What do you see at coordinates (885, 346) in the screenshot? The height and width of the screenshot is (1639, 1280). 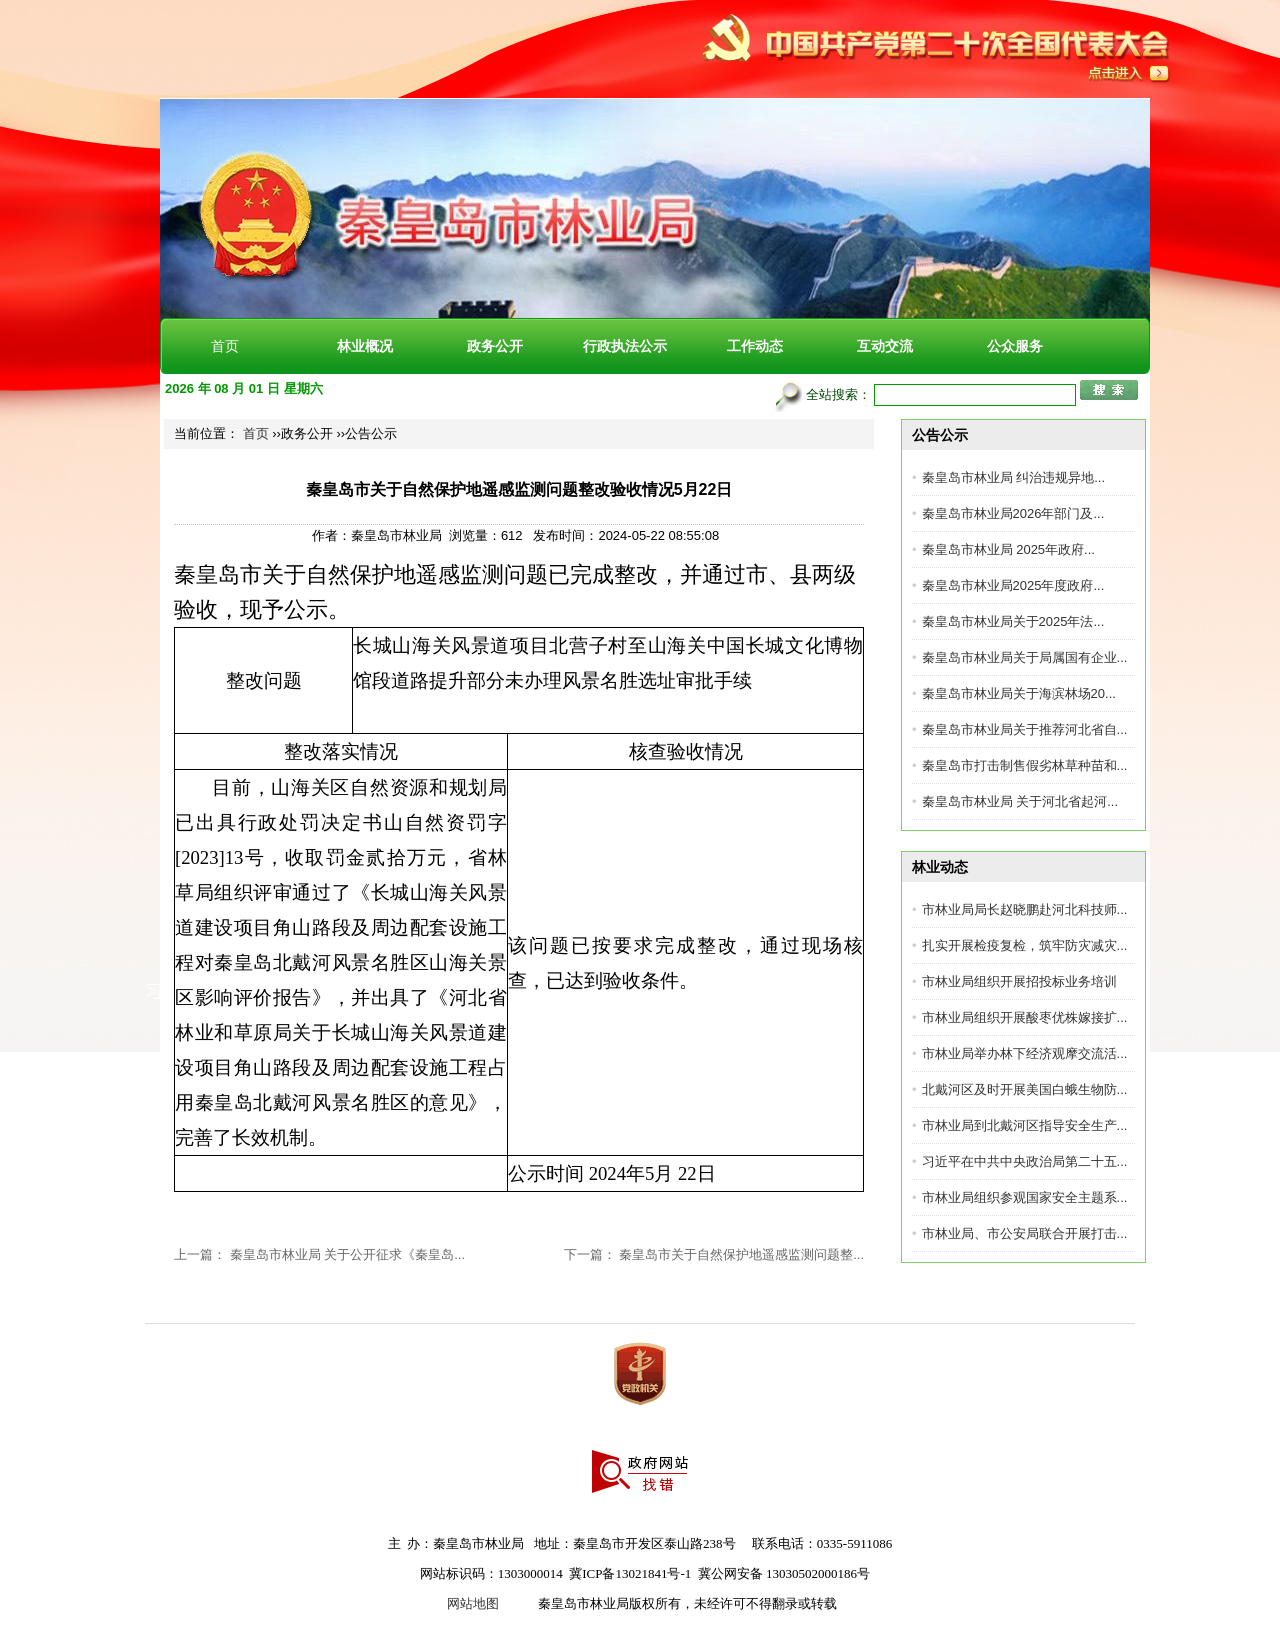 I see `互动交流` at bounding box center [885, 346].